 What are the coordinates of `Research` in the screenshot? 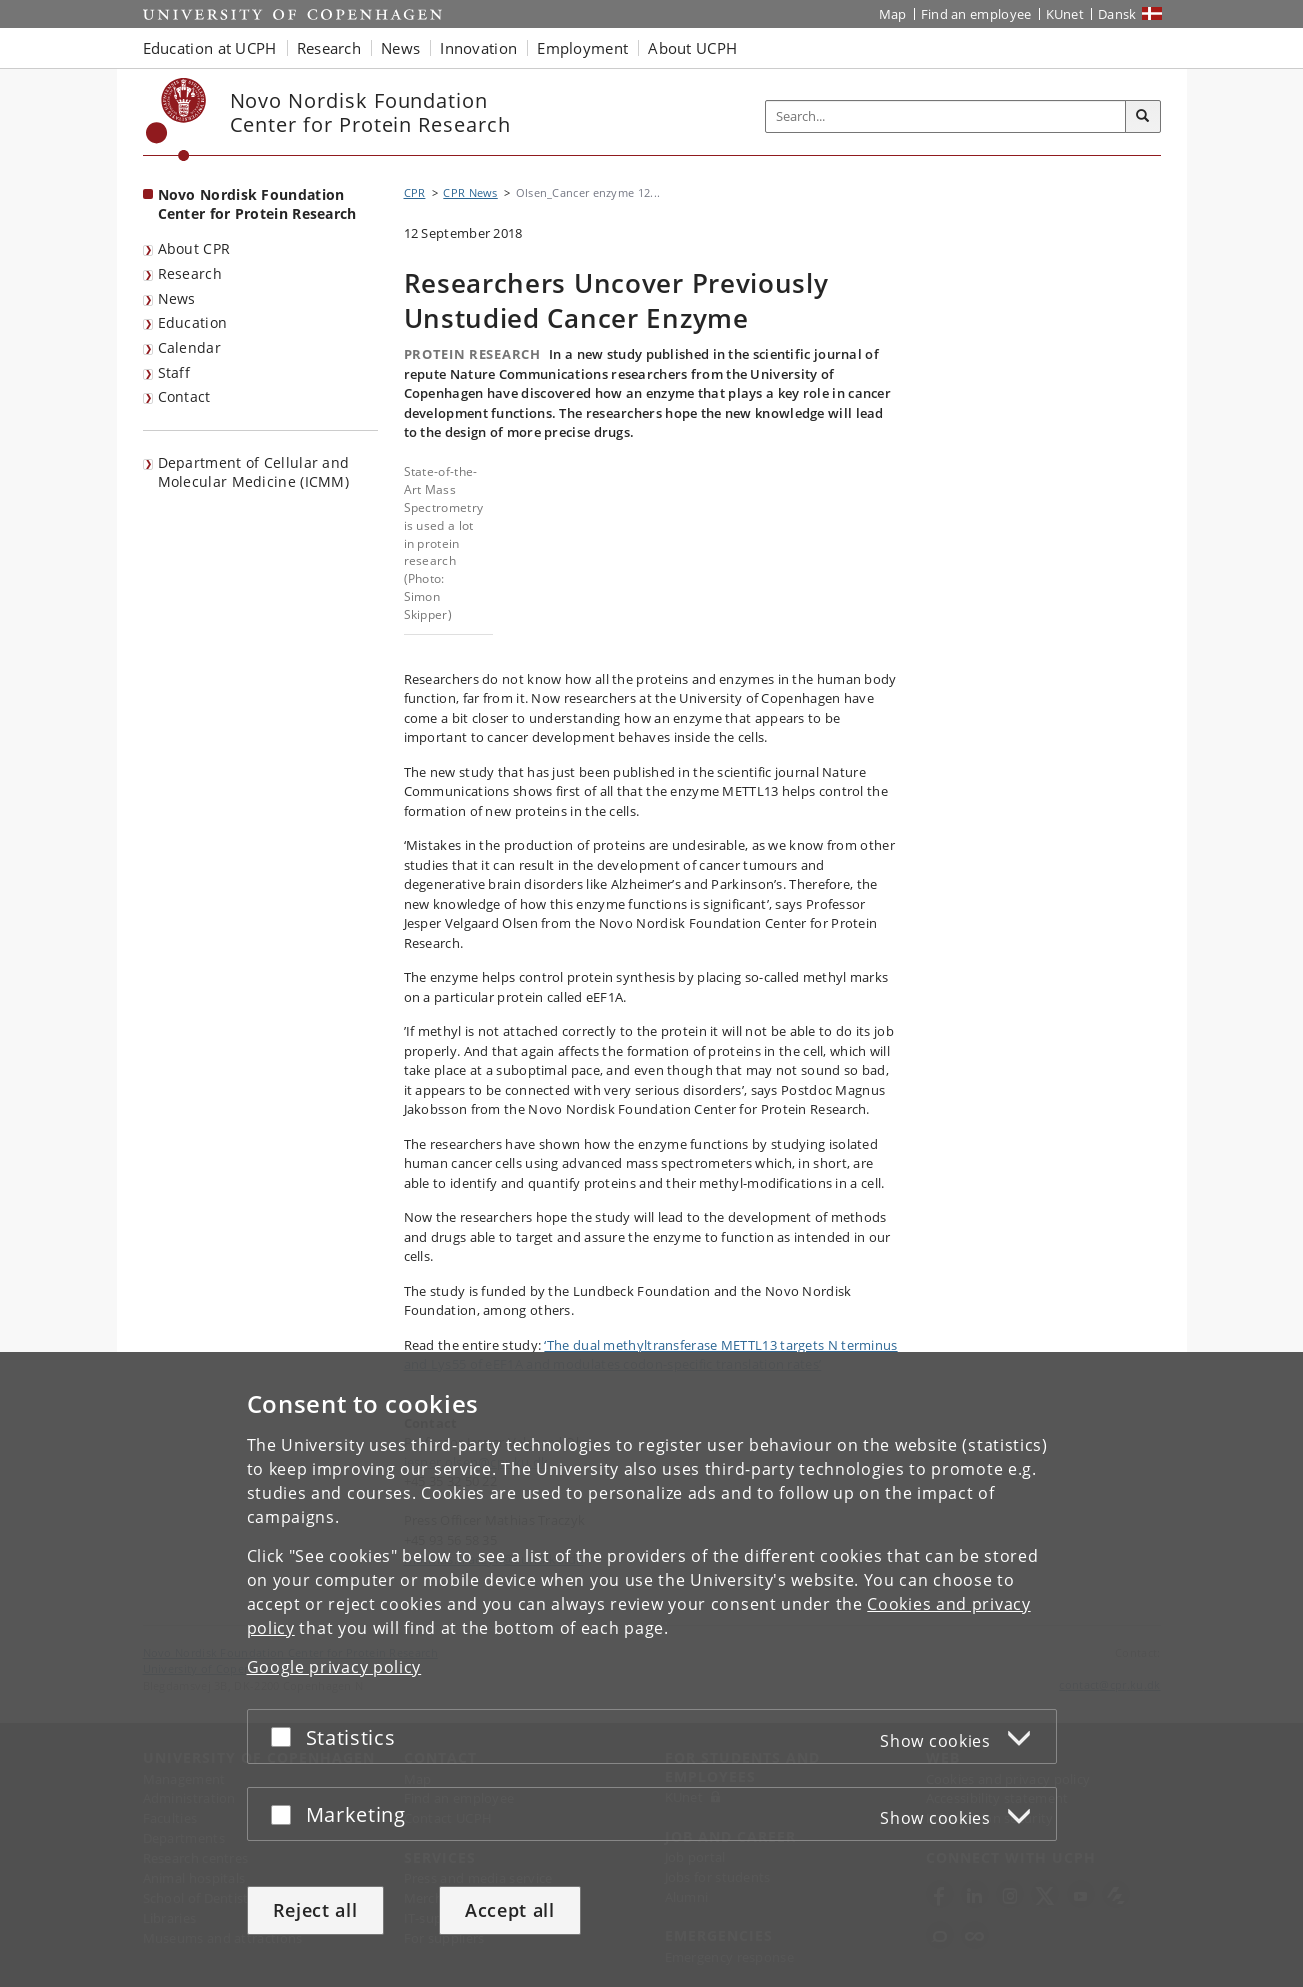 It's located at (190, 273).